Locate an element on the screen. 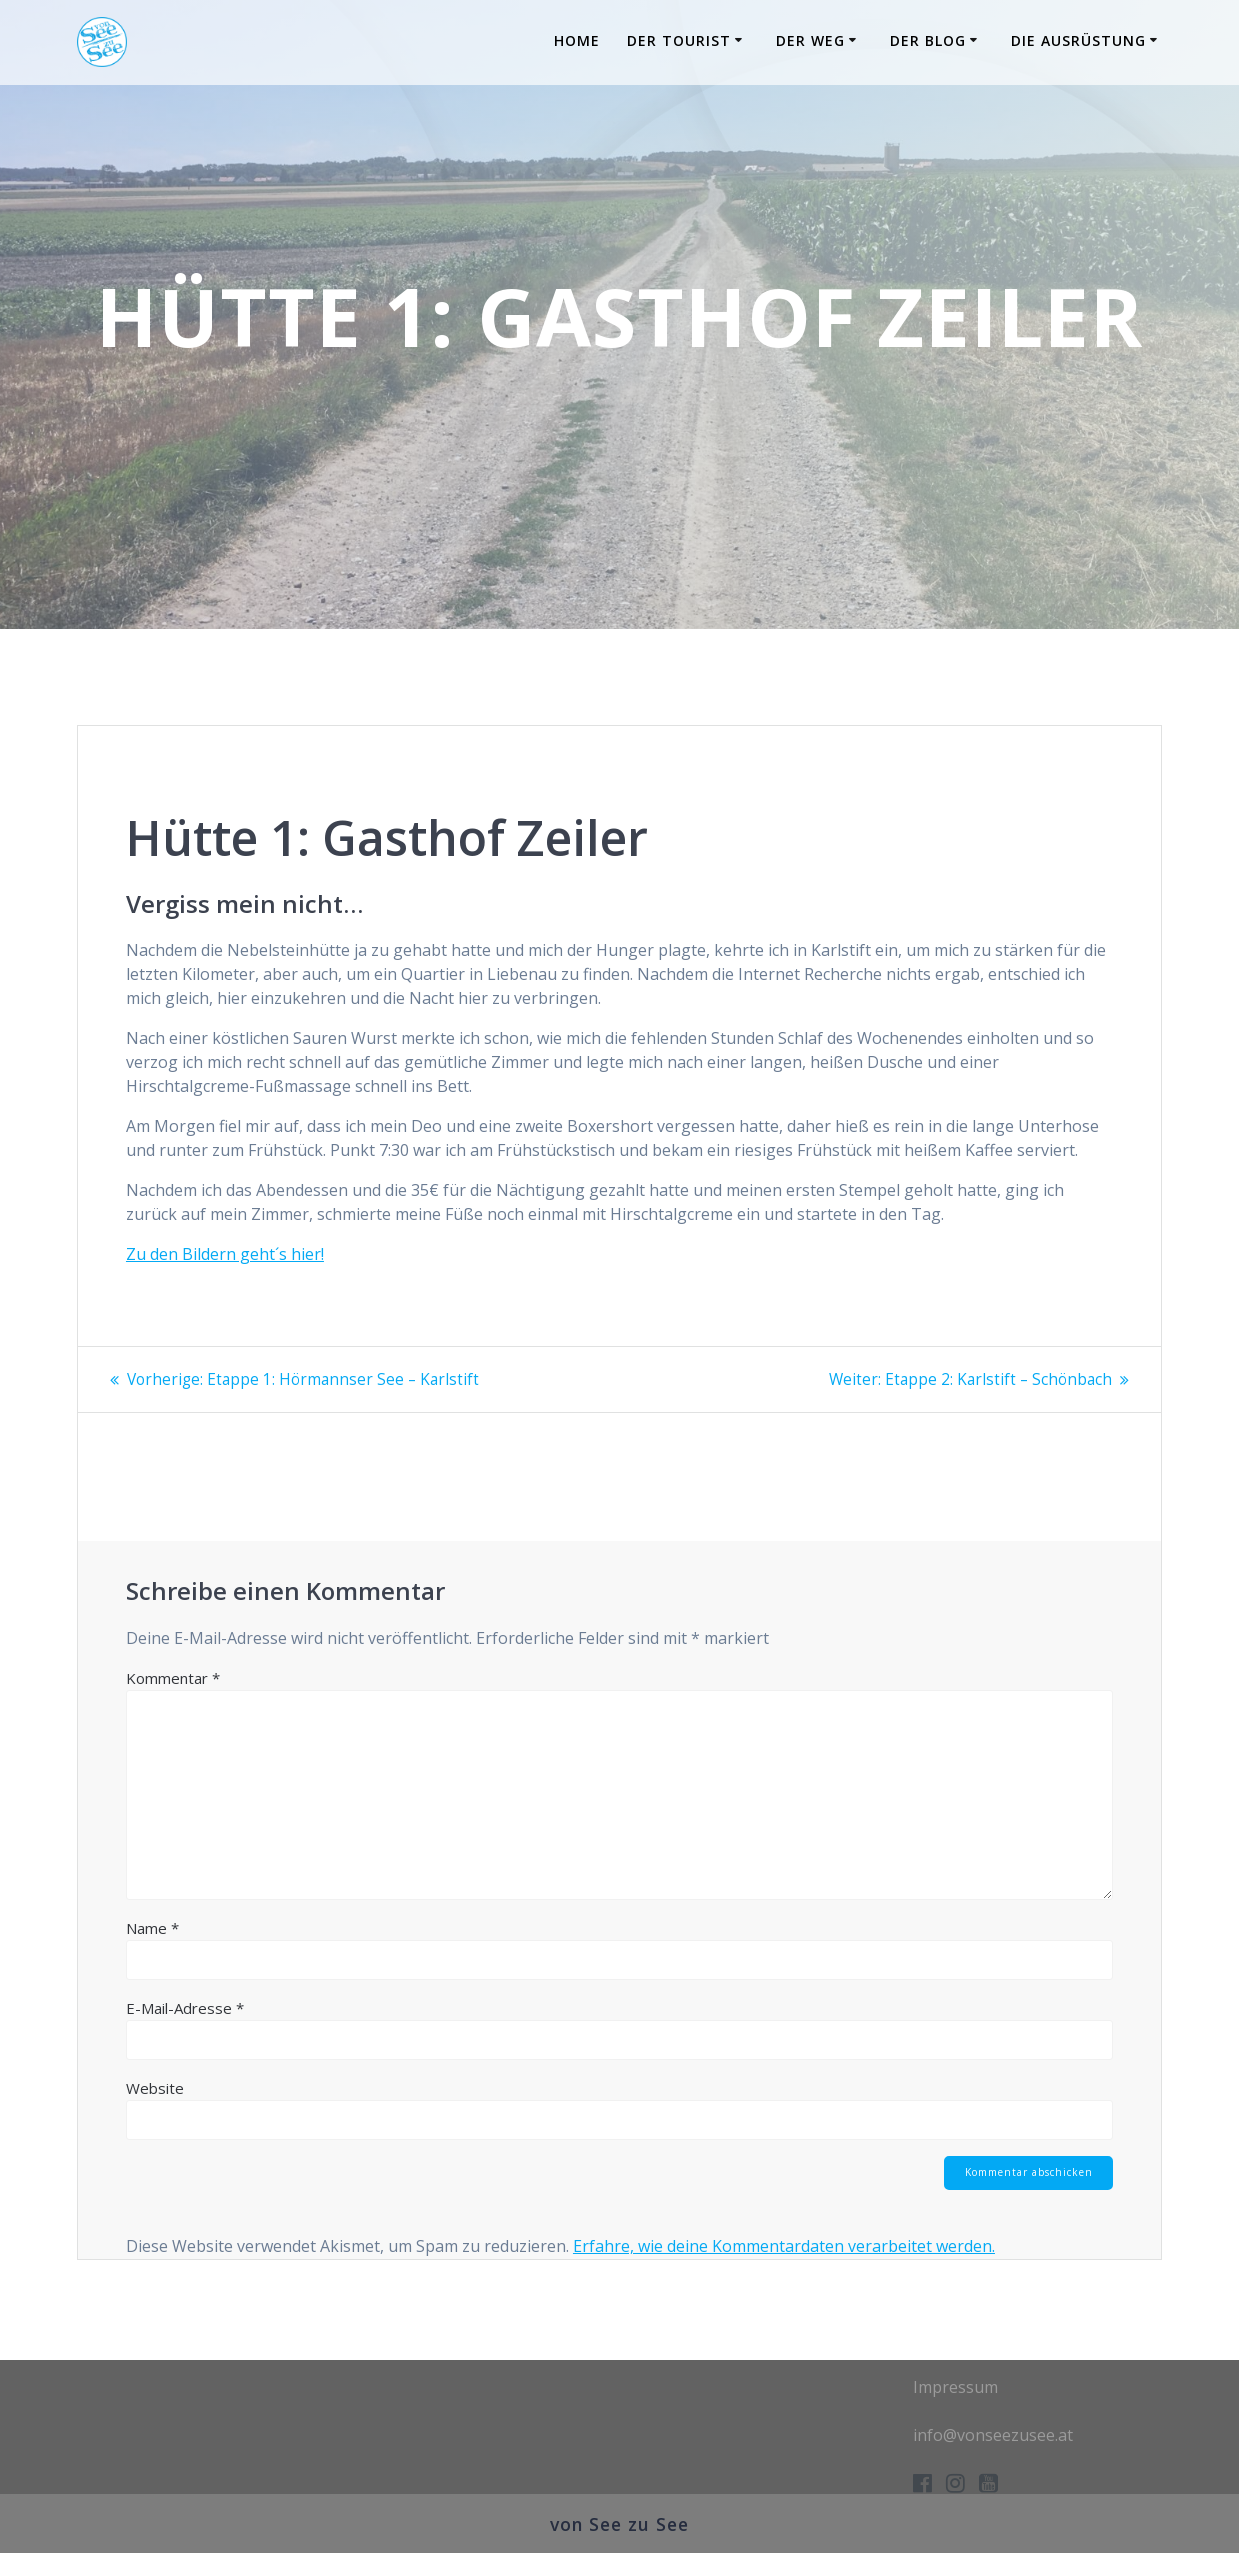 This screenshot has height=2553, width=1239. Erfahre, wie deine Kommentardaten verarbeitet werden. is located at coordinates (784, 2247).